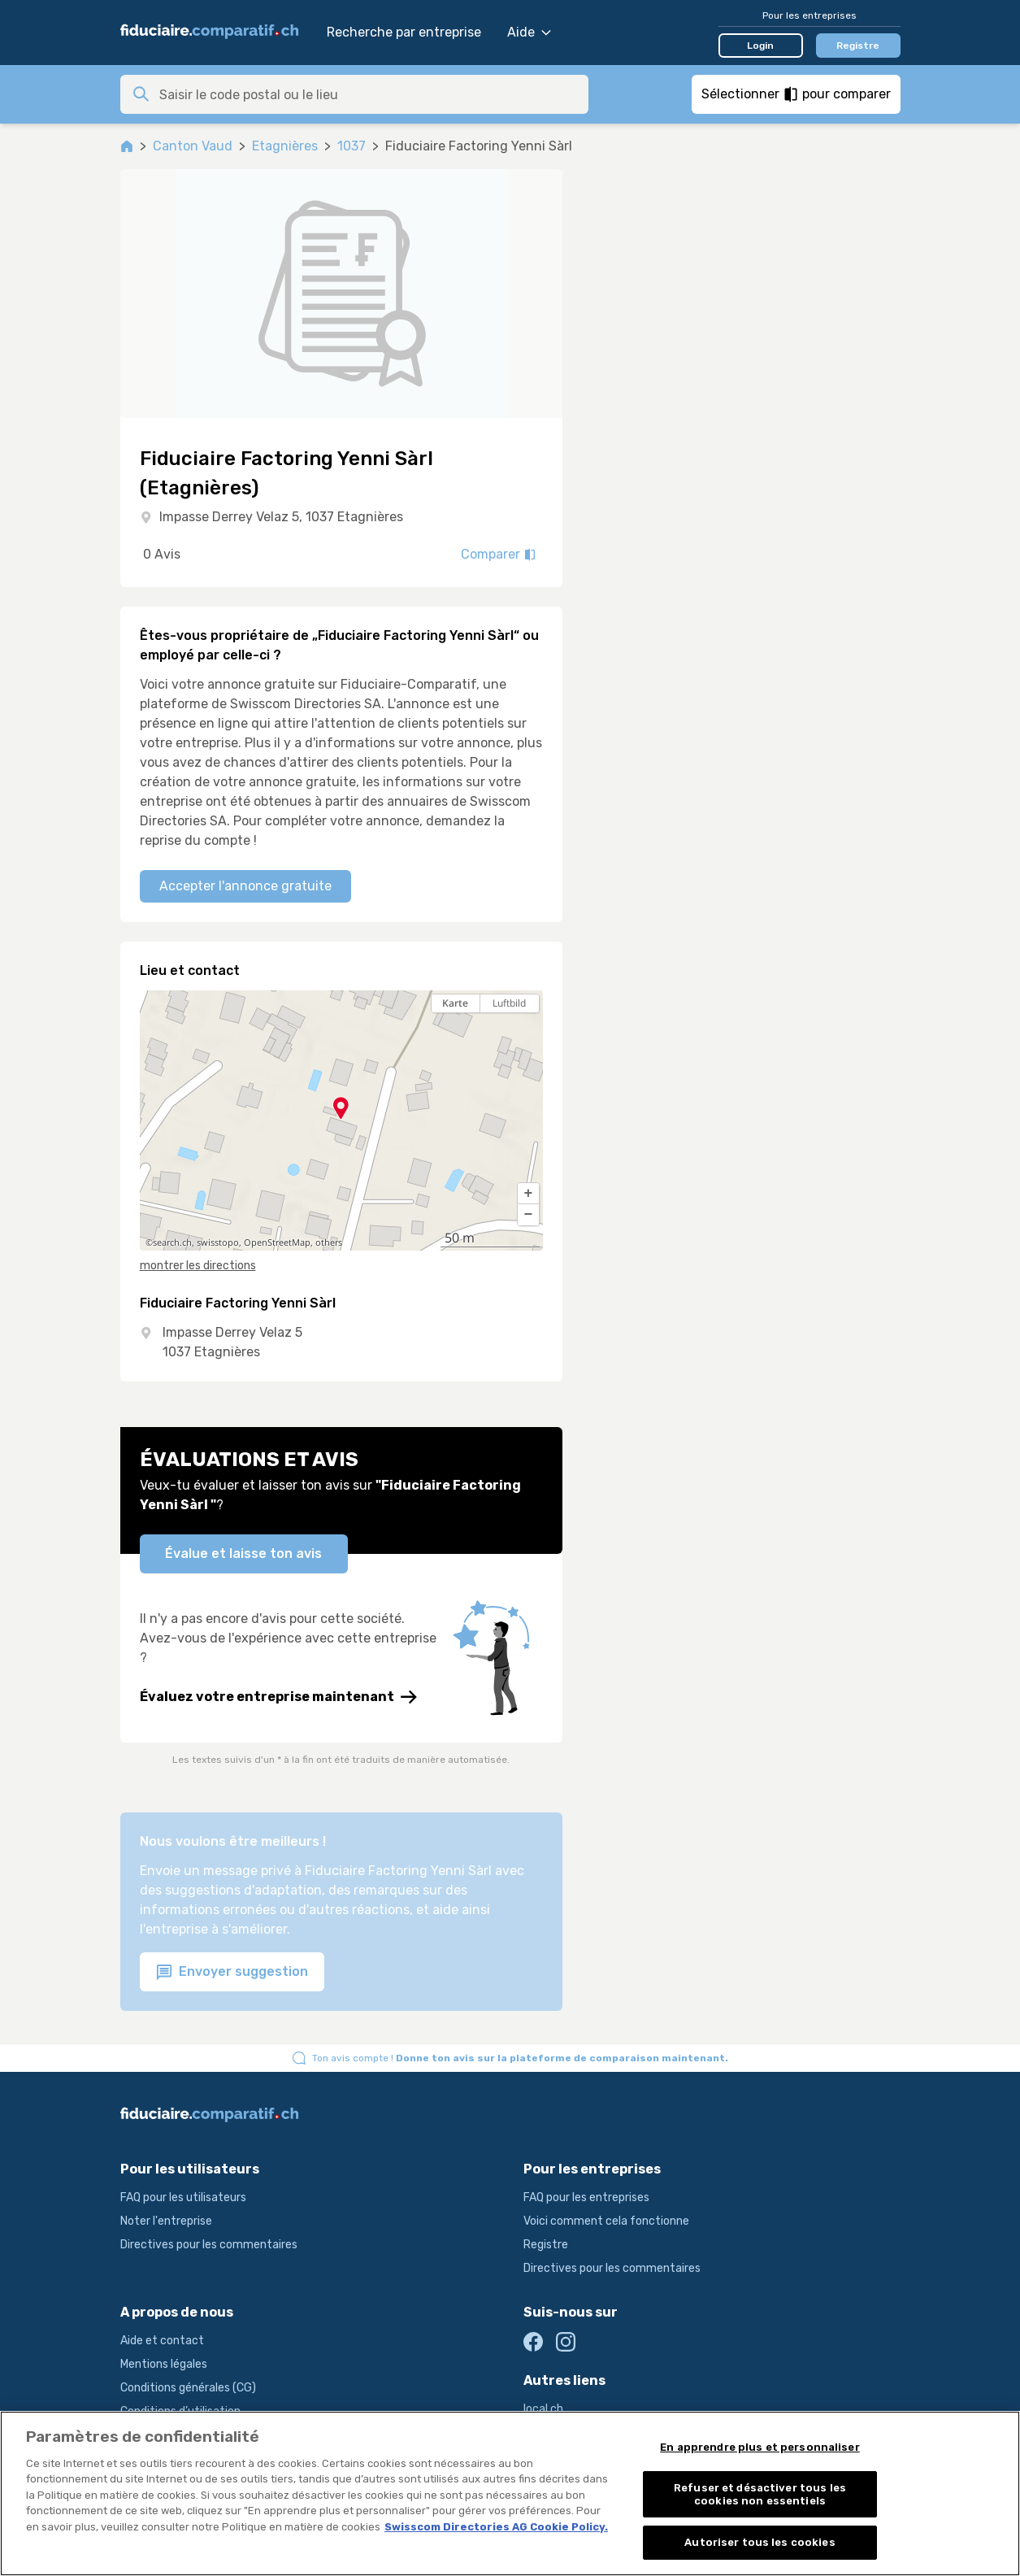 This screenshot has height=2576, width=1020. I want to click on Conditions générales (CG), so click(188, 2388).